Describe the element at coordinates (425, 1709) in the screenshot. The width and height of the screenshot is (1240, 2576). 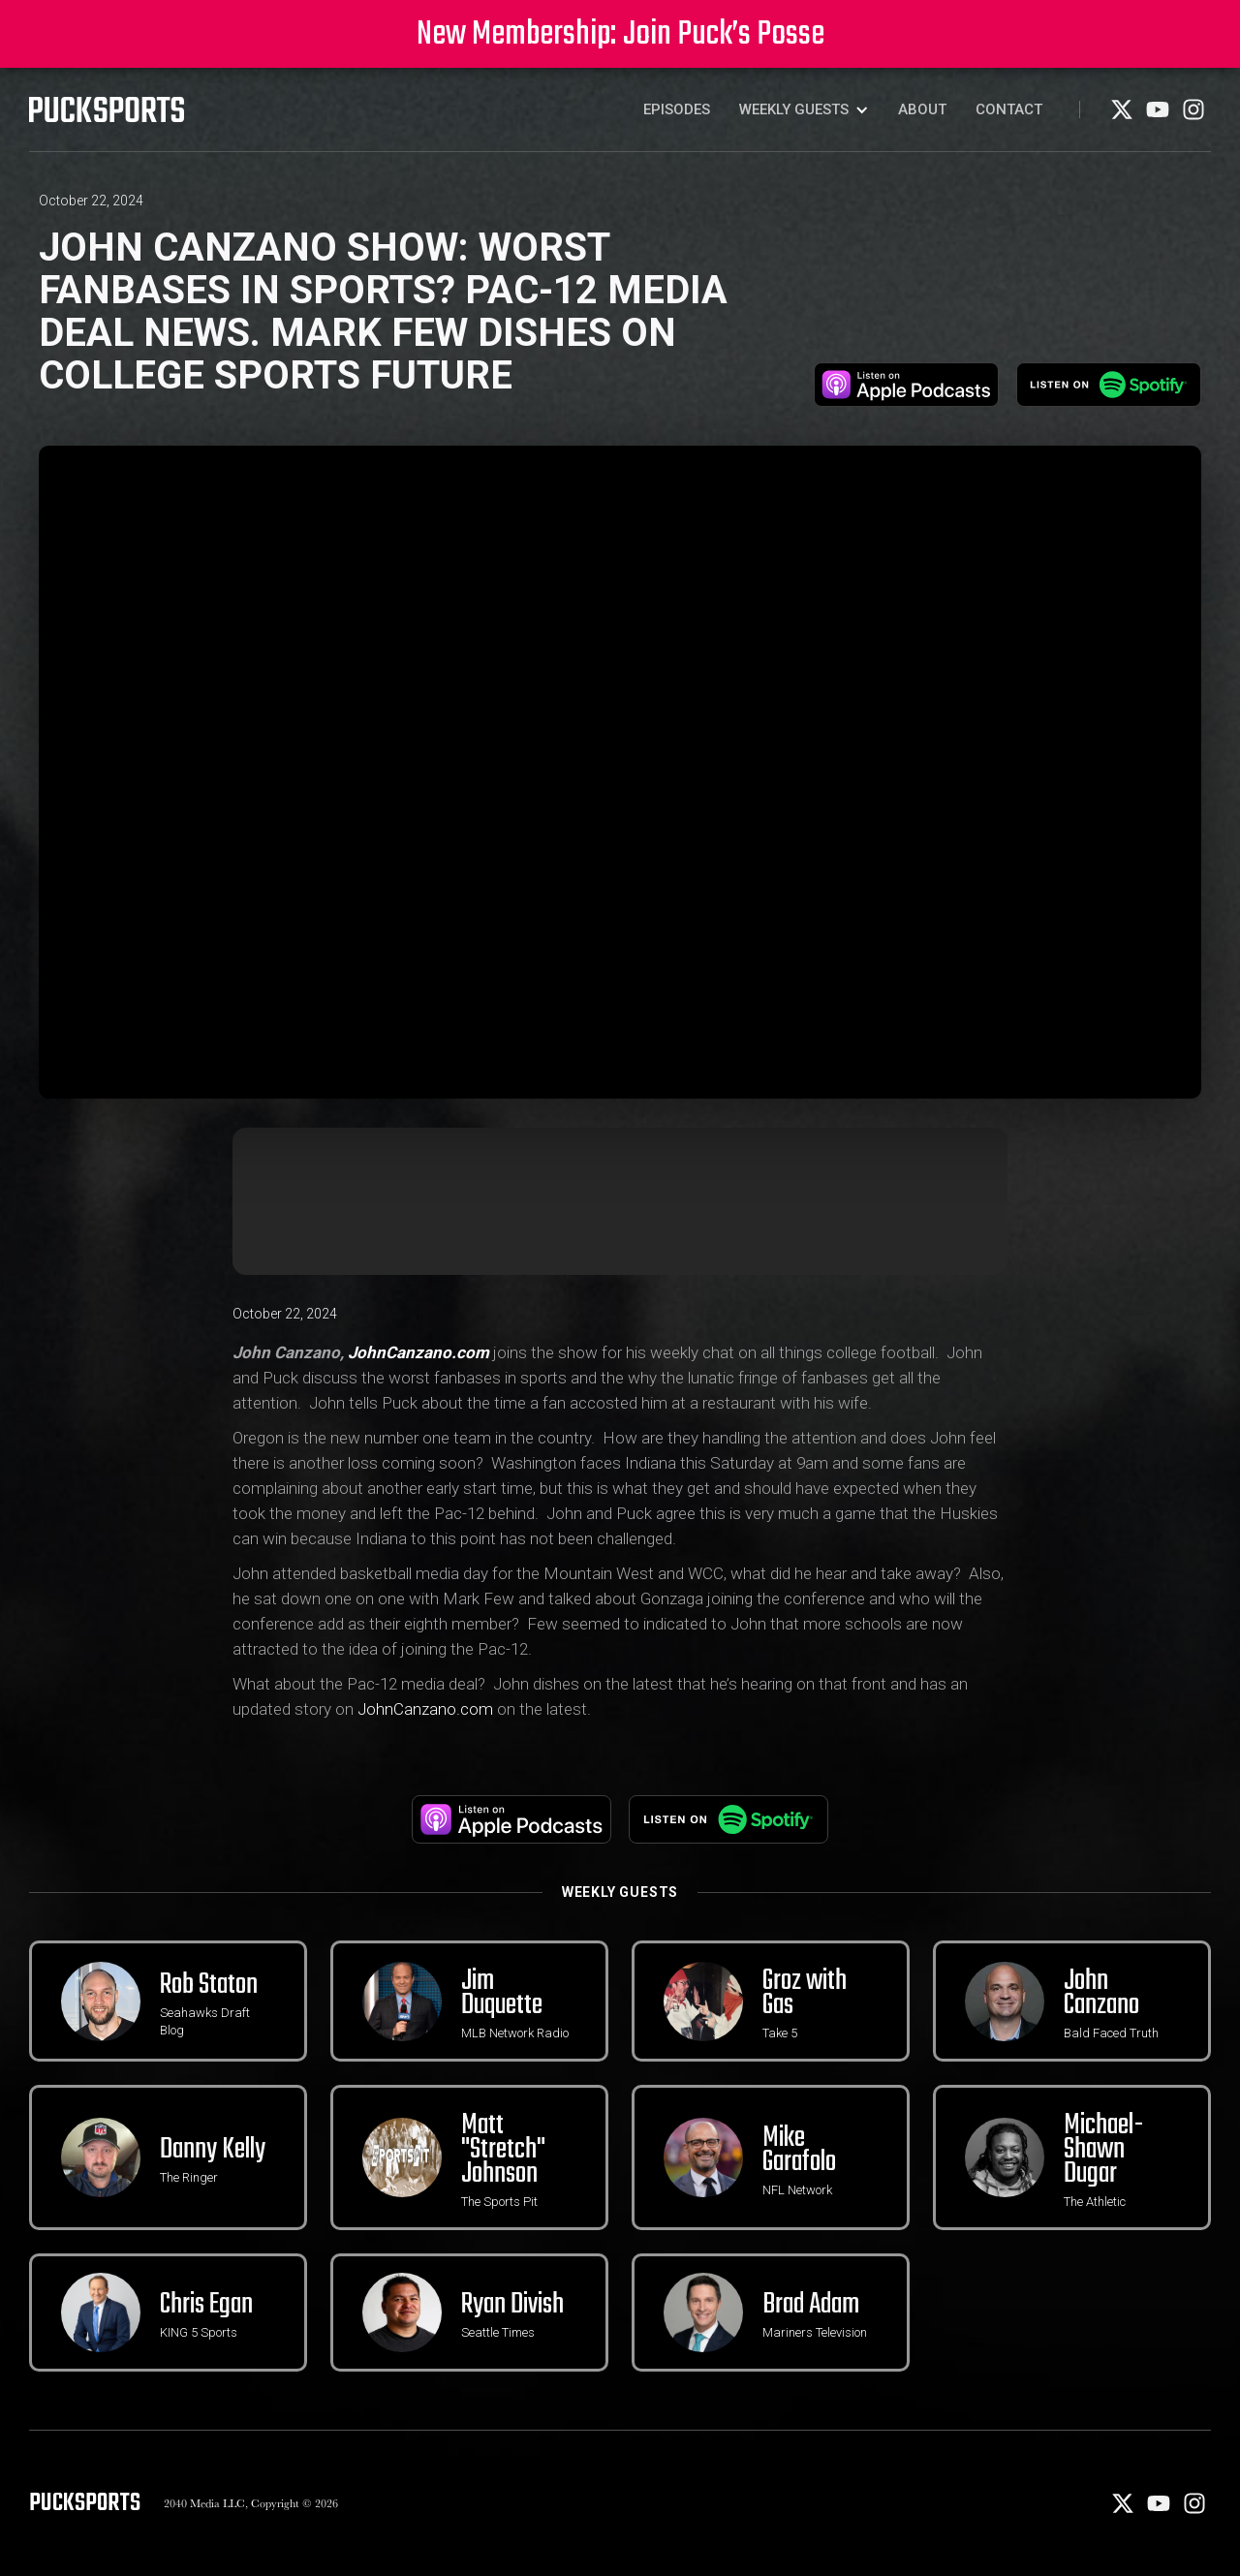
I see `JohnCanzano.com` at that location.